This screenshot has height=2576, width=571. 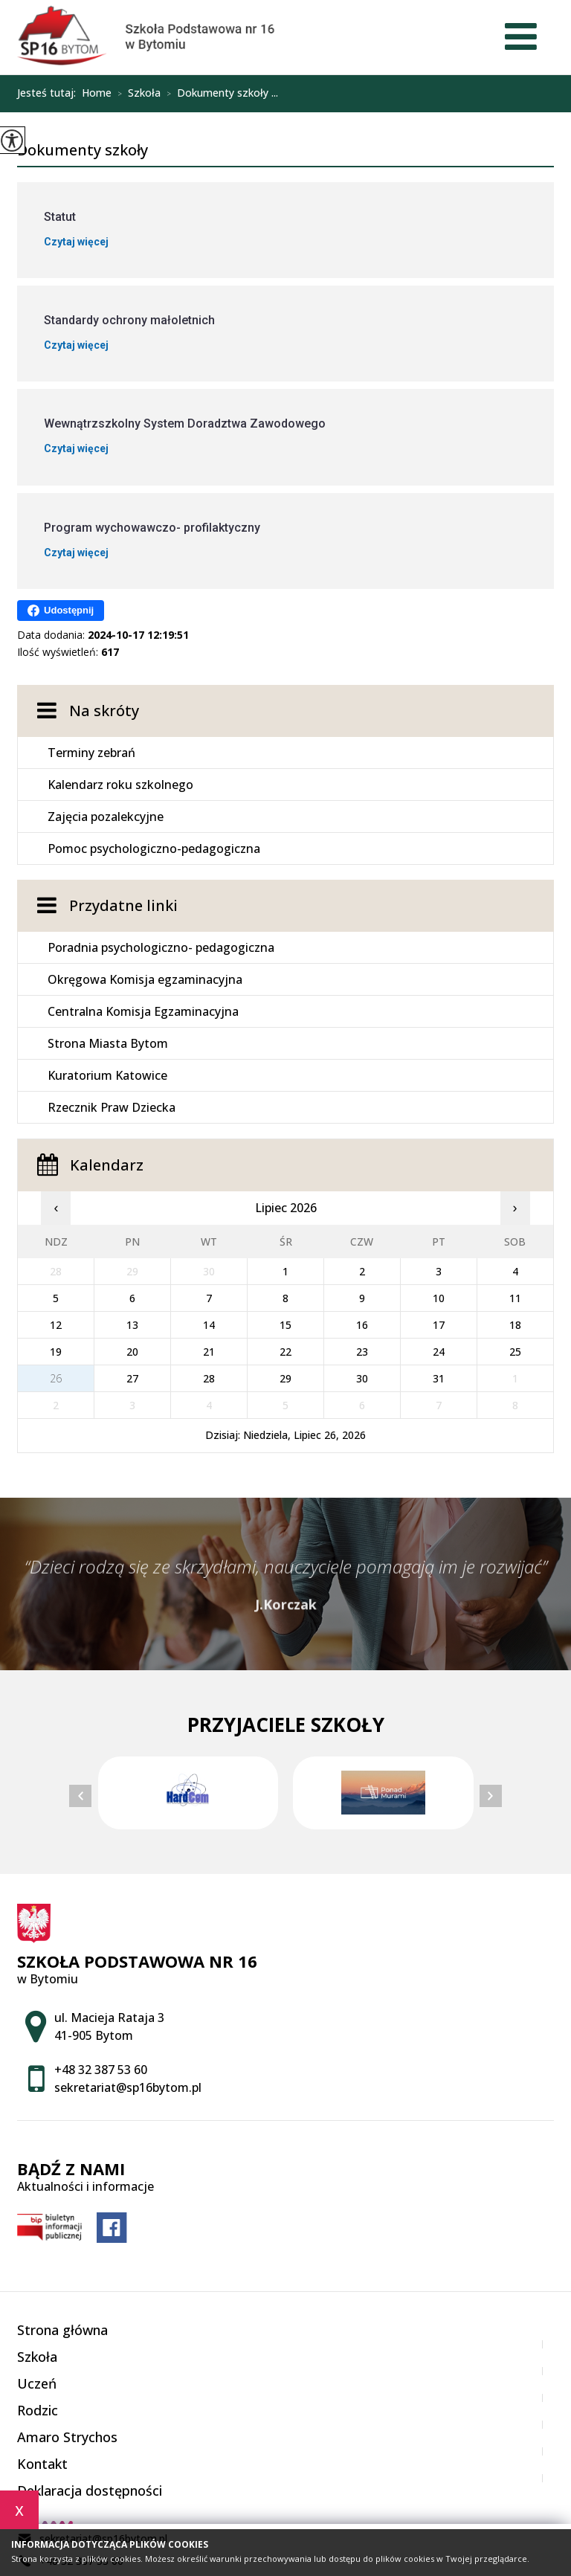 What do you see at coordinates (515, 1298) in the screenshot?
I see `11` at bounding box center [515, 1298].